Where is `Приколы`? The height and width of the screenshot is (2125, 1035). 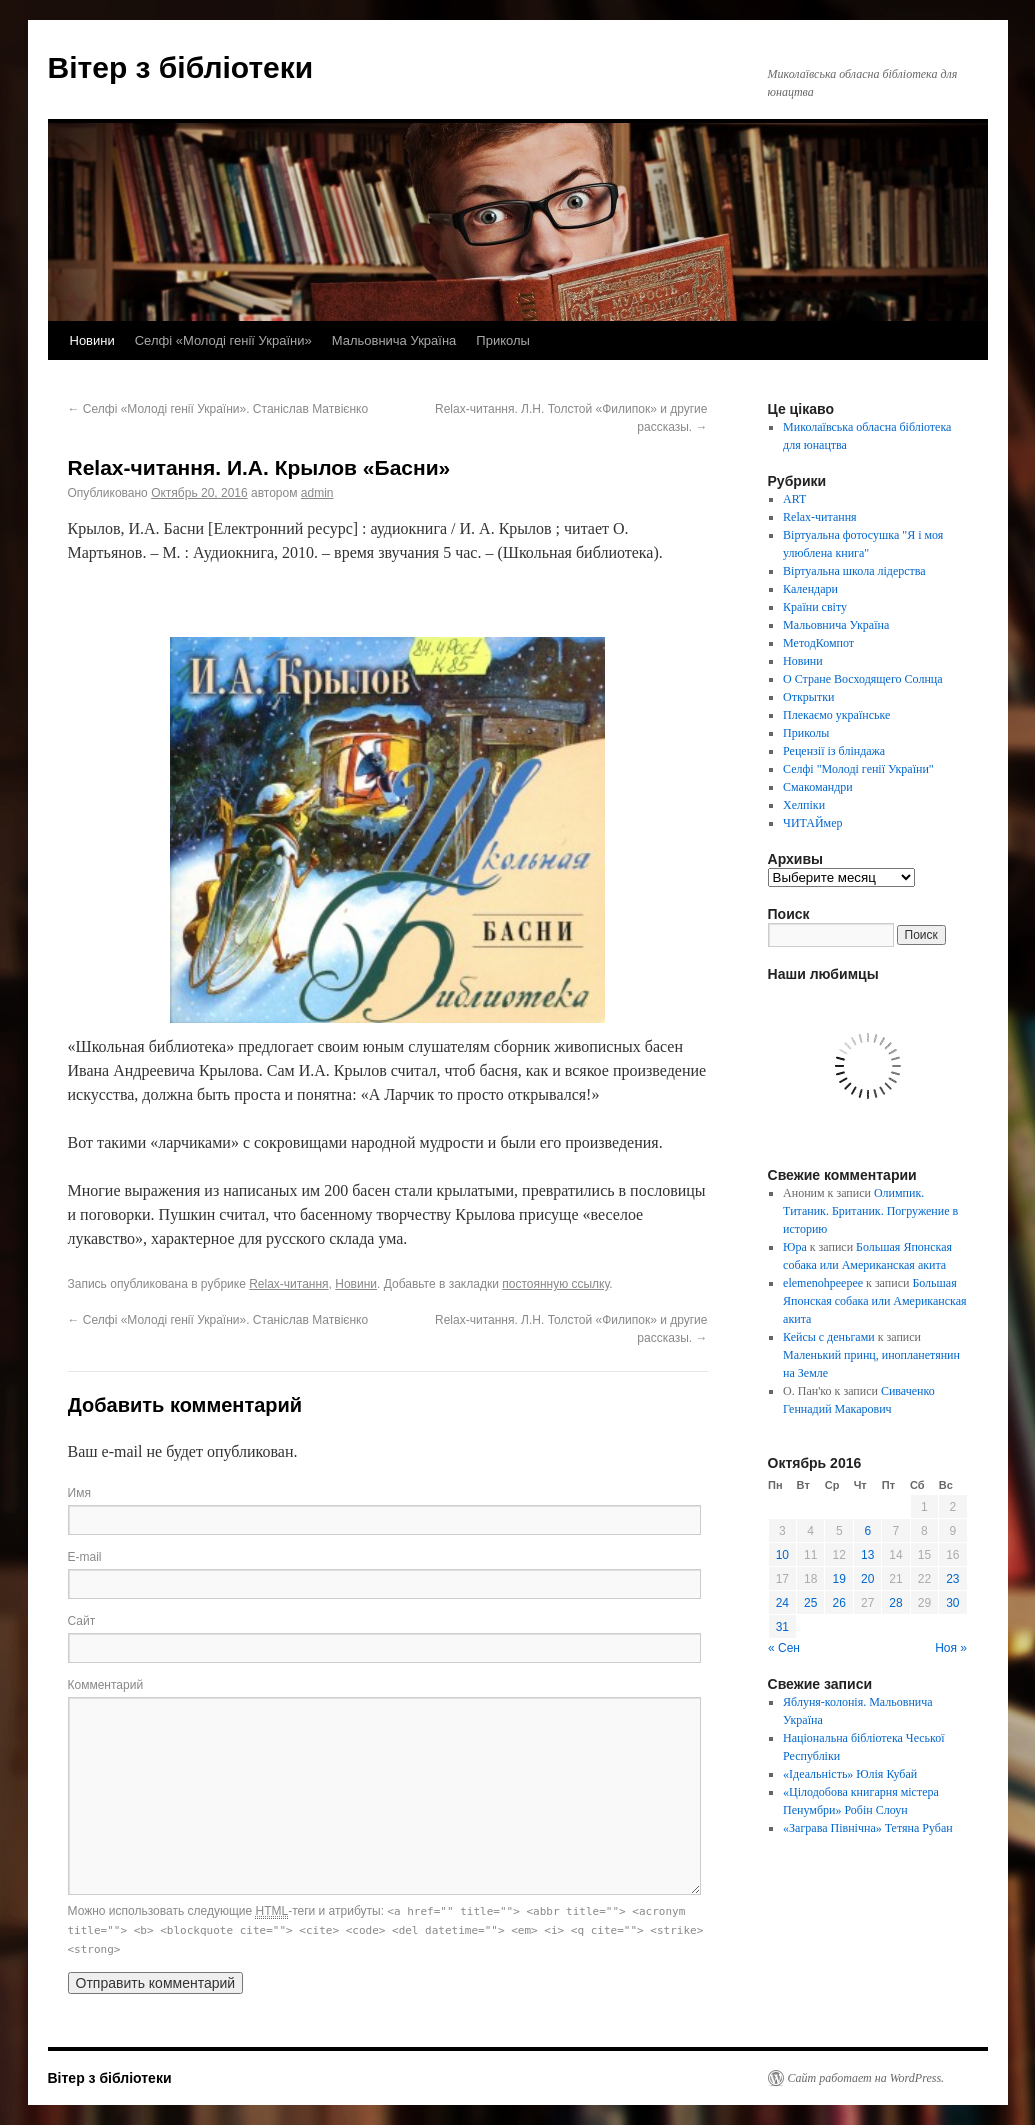
Приколы is located at coordinates (503, 340).